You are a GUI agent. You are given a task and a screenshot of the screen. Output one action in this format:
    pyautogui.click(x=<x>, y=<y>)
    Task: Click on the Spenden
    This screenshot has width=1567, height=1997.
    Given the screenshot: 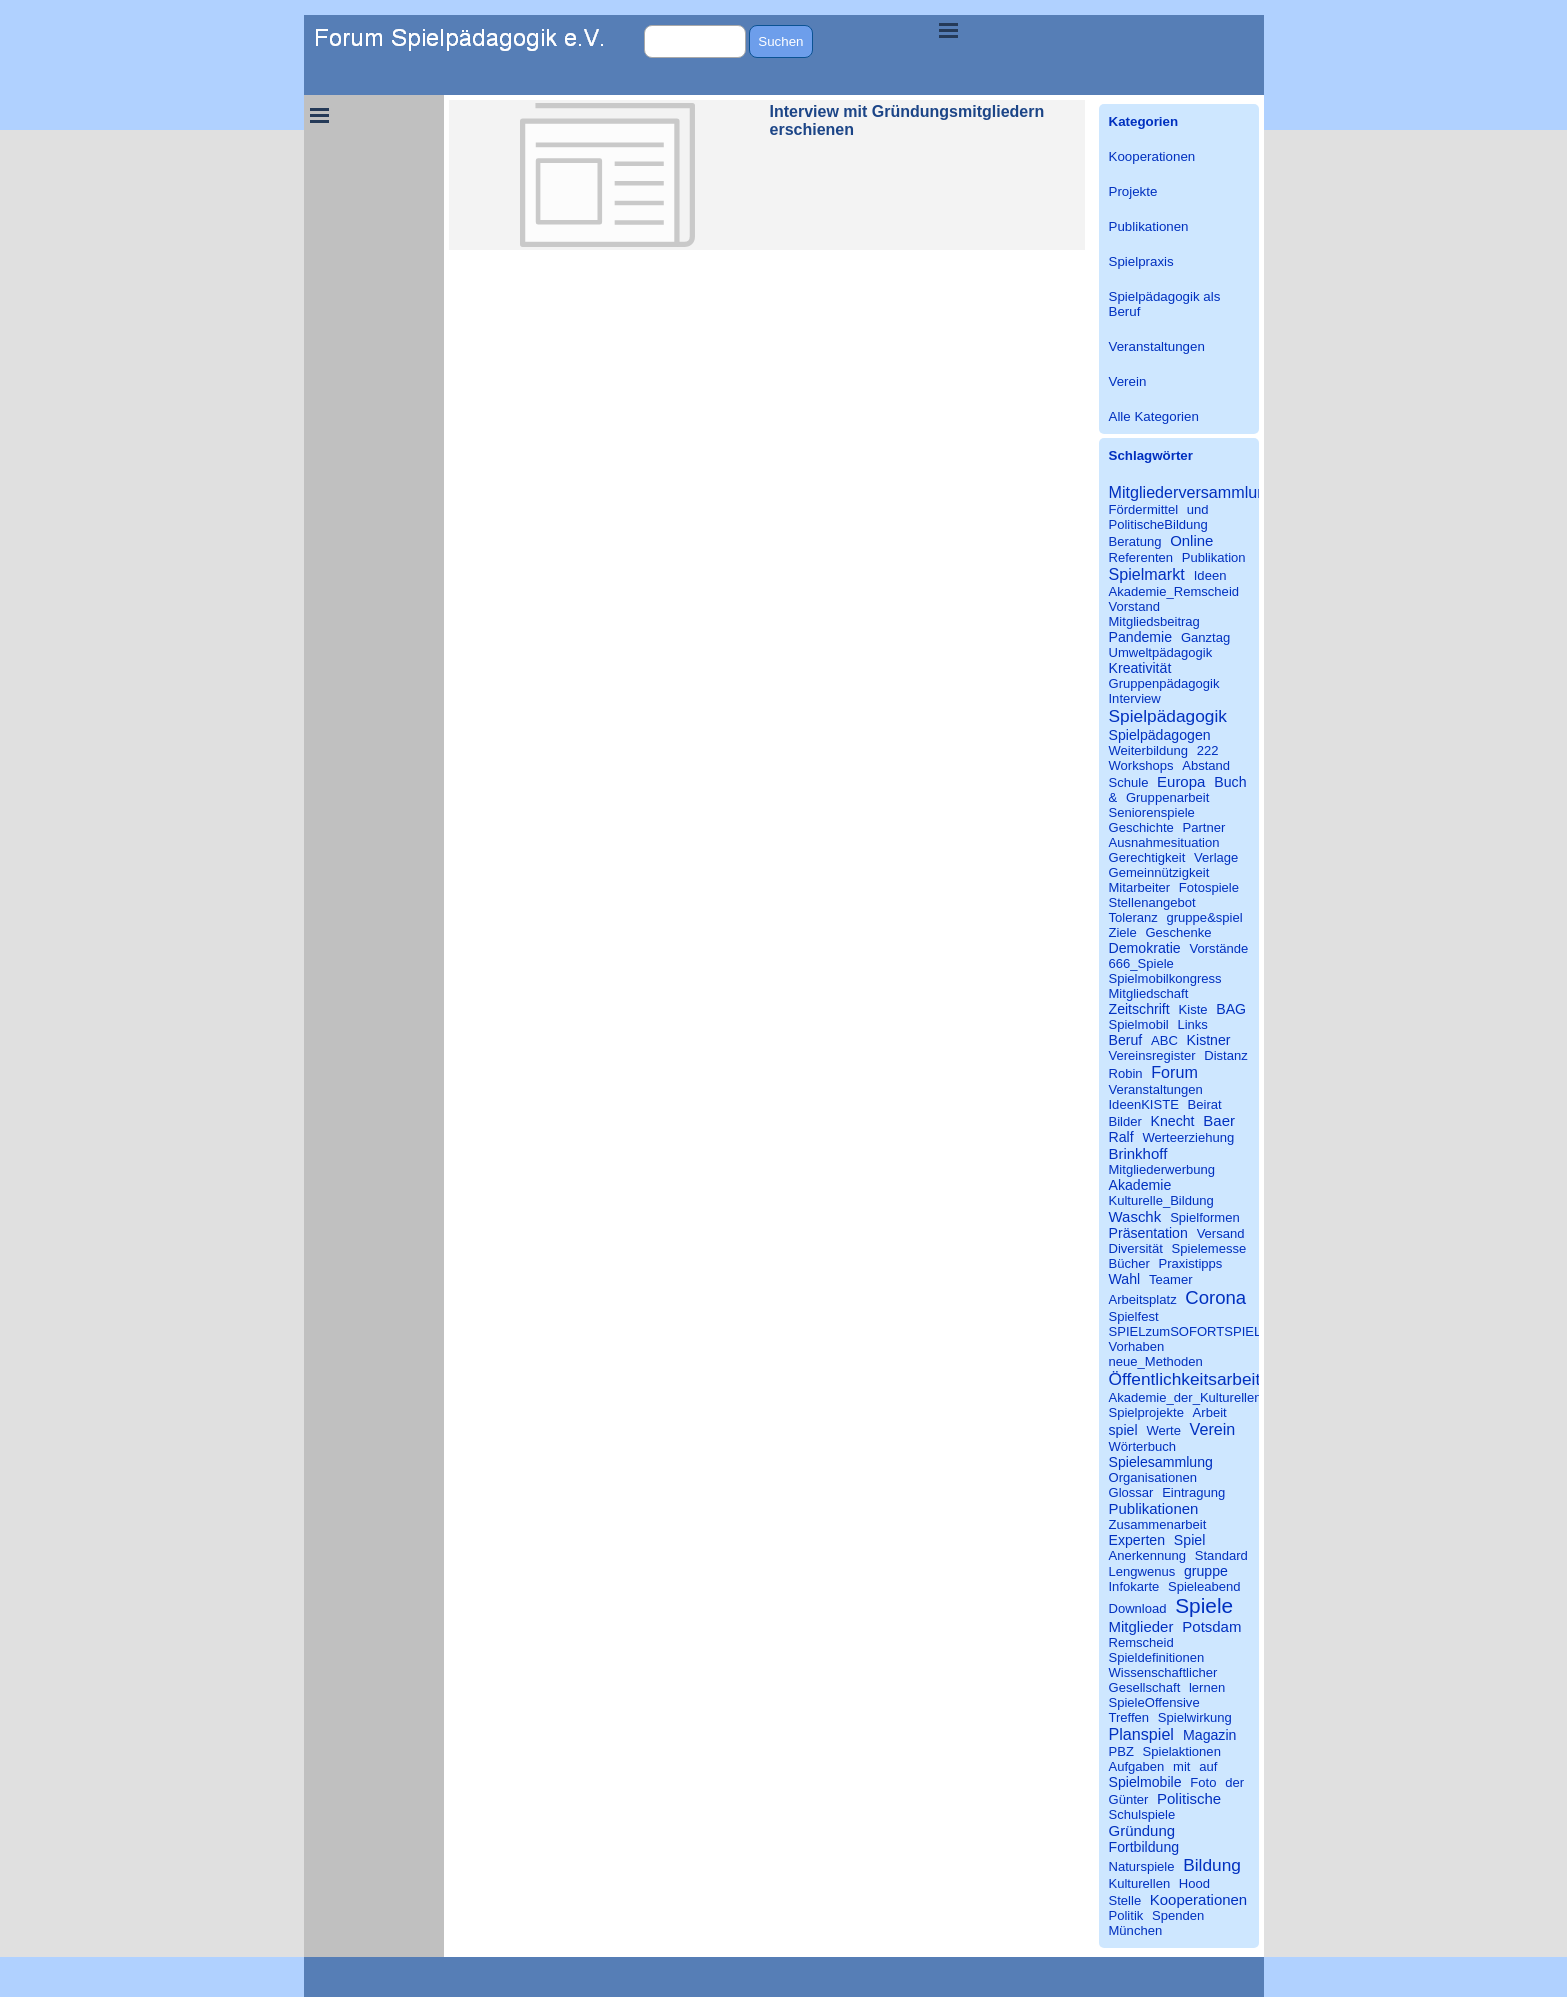 What is the action you would take?
    pyautogui.click(x=1178, y=1915)
    